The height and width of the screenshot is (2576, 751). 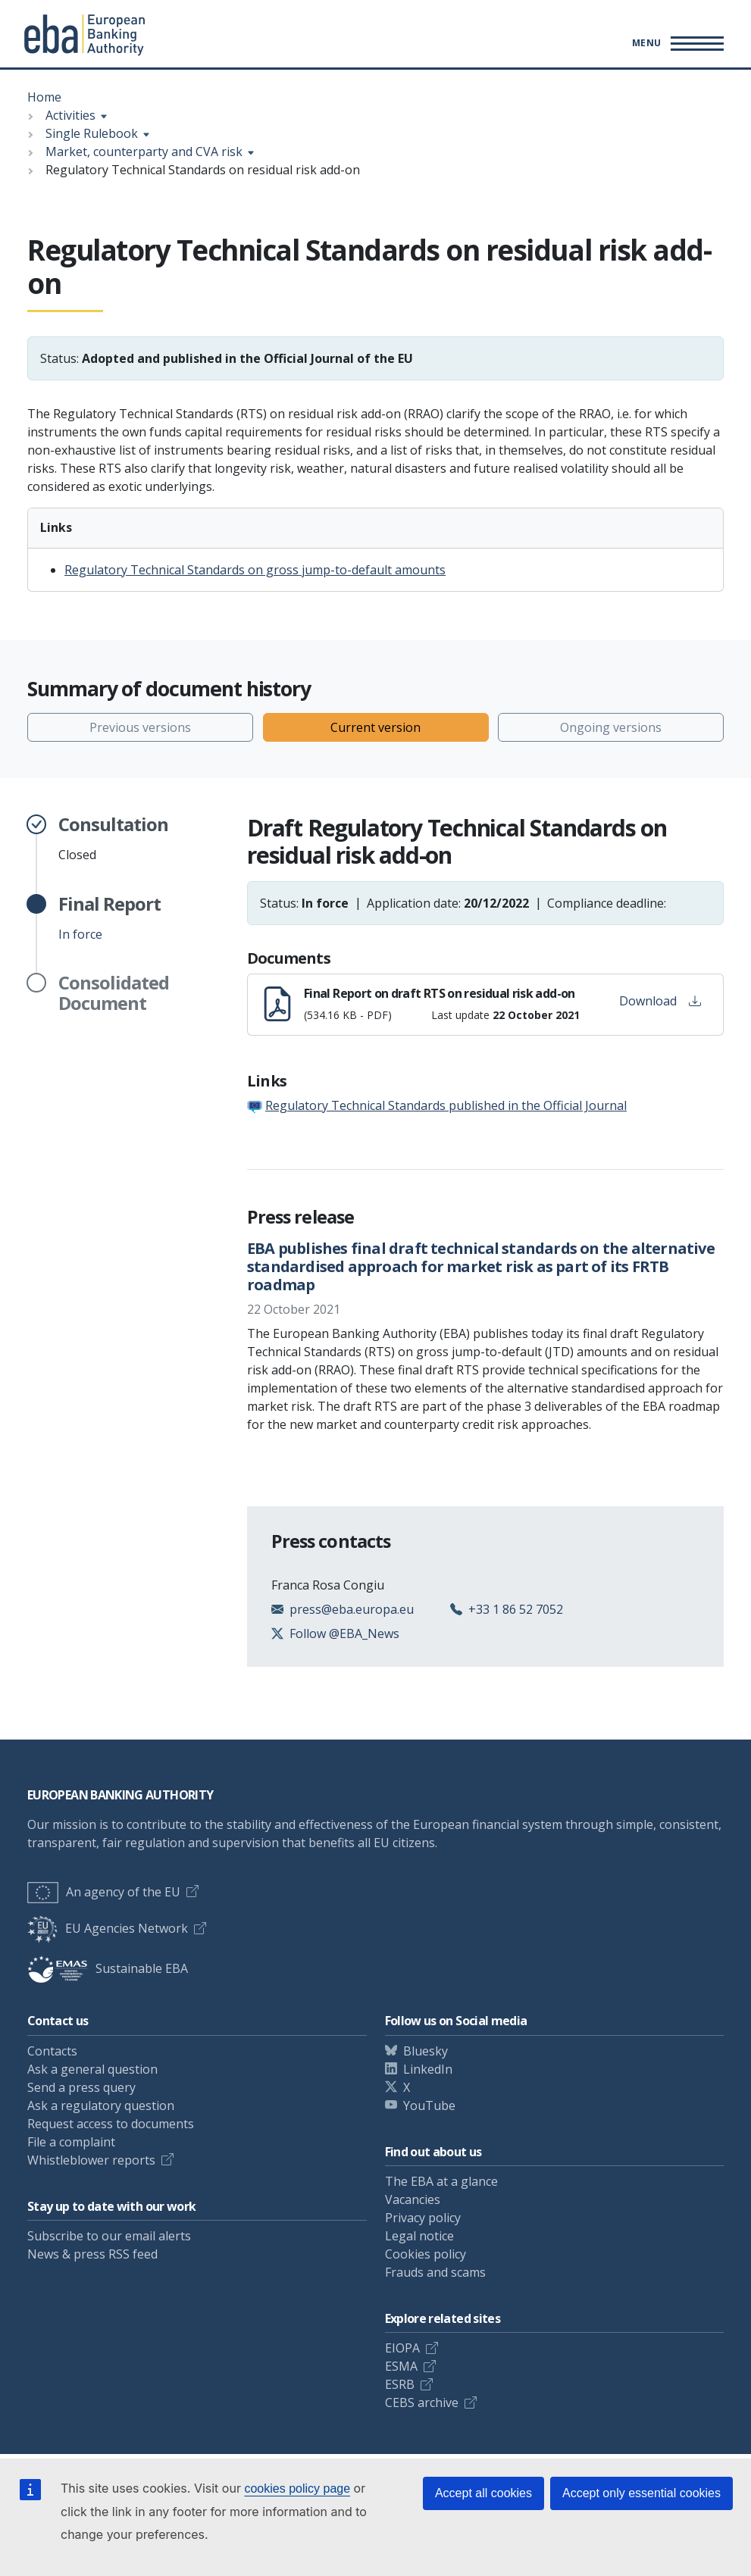 What do you see at coordinates (375, 727) in the screenshot?
I see `Current version` at bounding box center [375, 727].